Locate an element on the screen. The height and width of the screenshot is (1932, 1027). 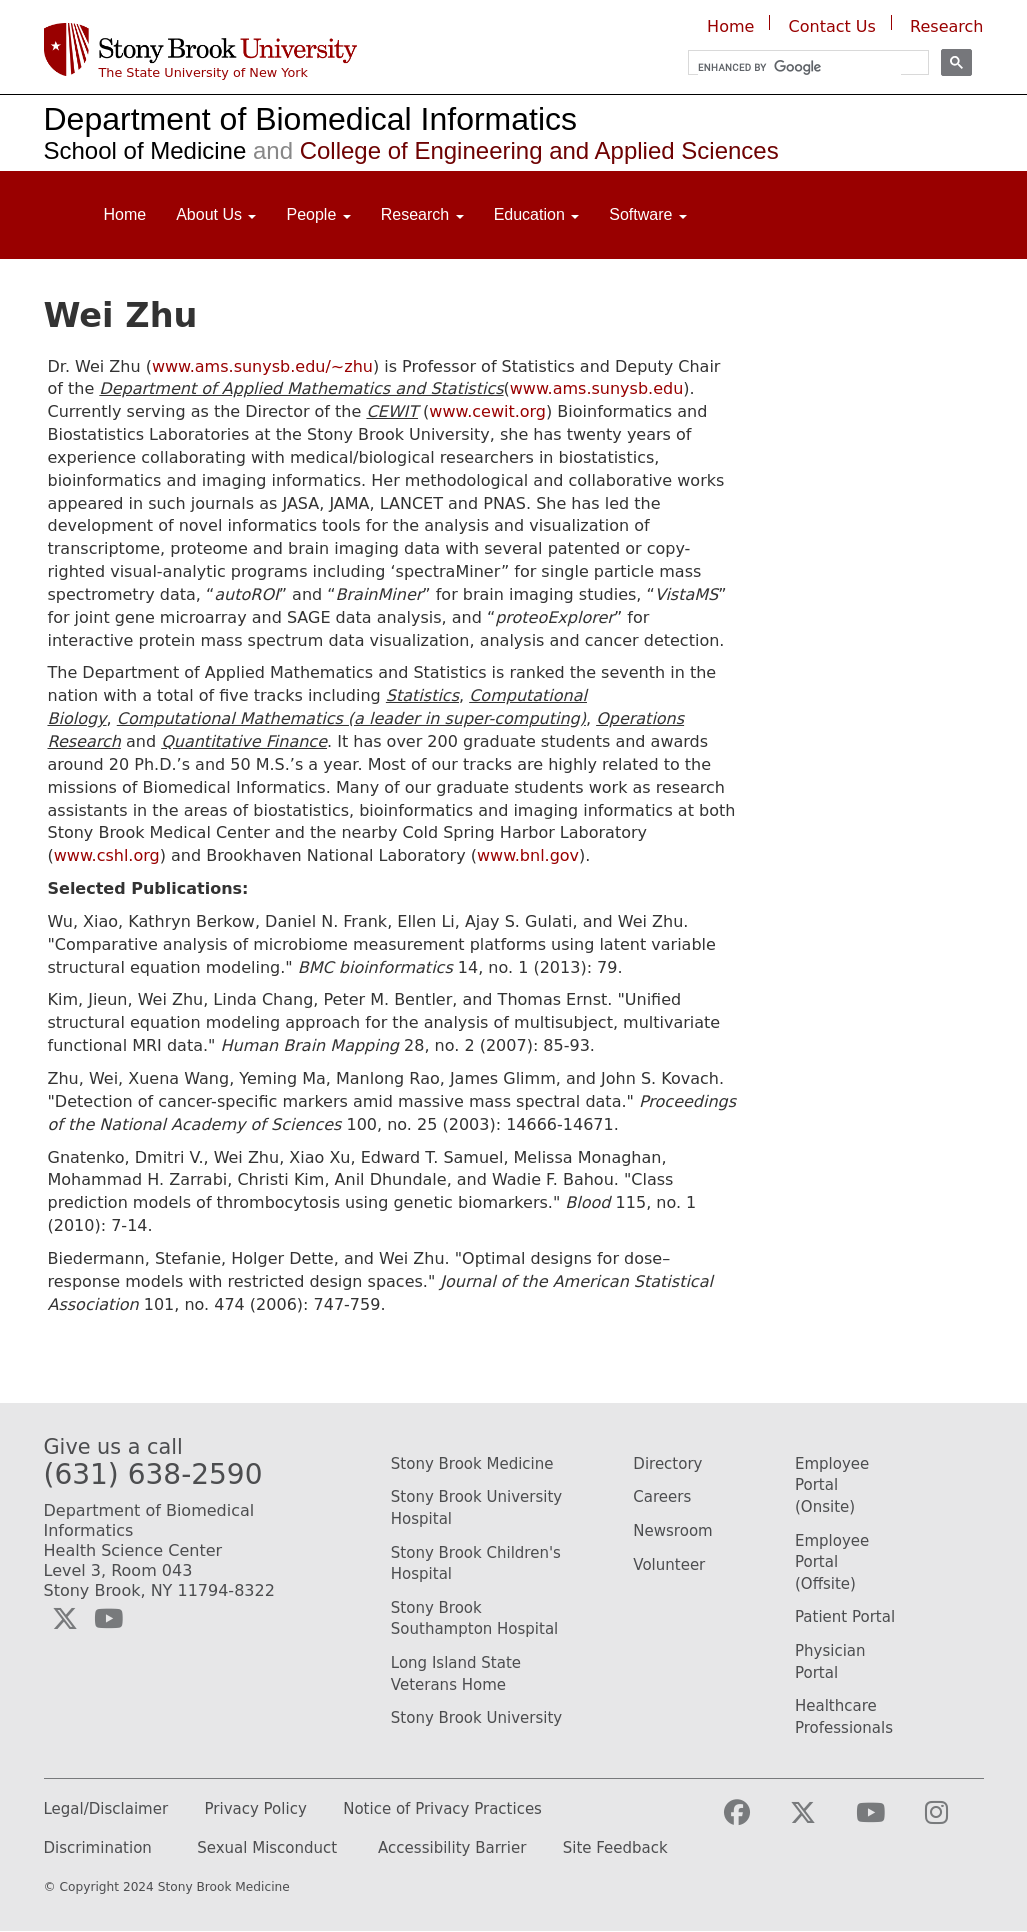
[Visit the Stony Brook Medicine Twitter page (opens in a new window)] is located at coordinates (819, 1821).